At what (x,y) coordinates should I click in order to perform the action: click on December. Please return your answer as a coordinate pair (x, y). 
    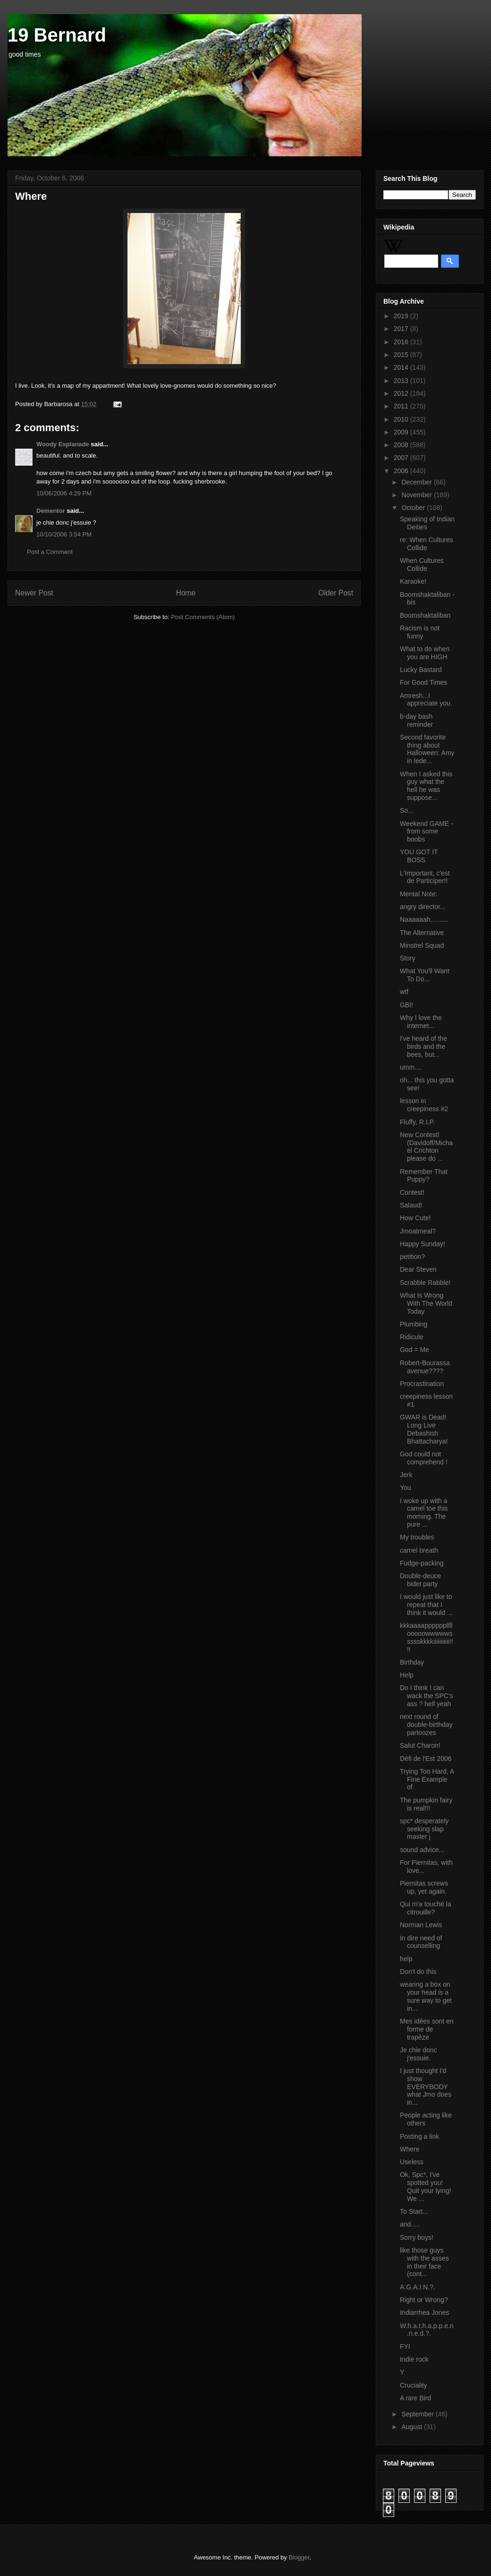
    Looking at the image, I should click on (417, 482).